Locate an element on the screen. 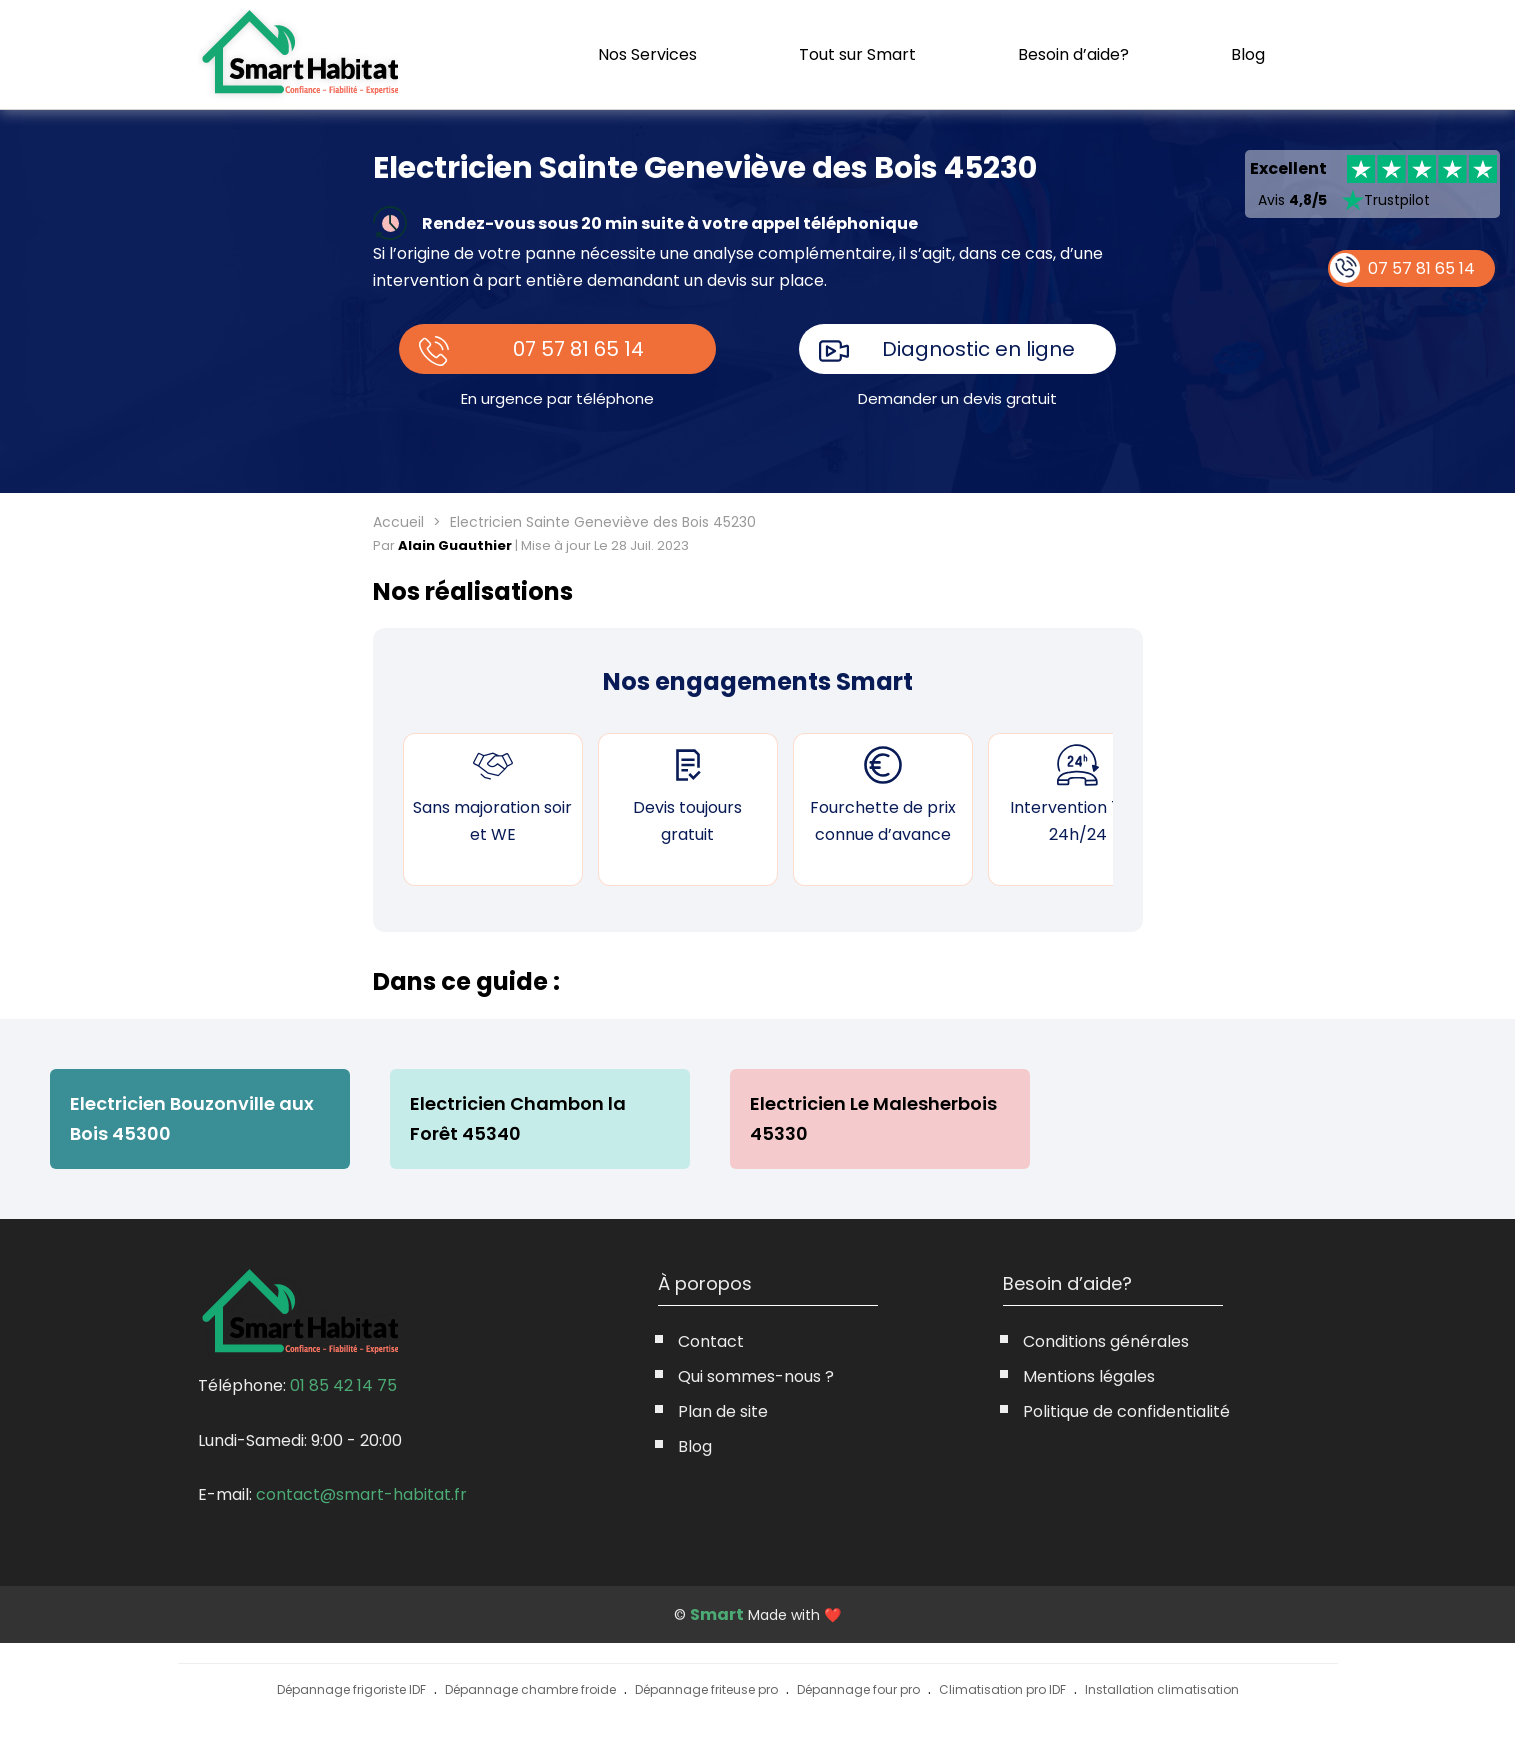 This screenshot has height=1743, width=1515. 01 85 42 14 75 is located at coordinates (343, 1385).